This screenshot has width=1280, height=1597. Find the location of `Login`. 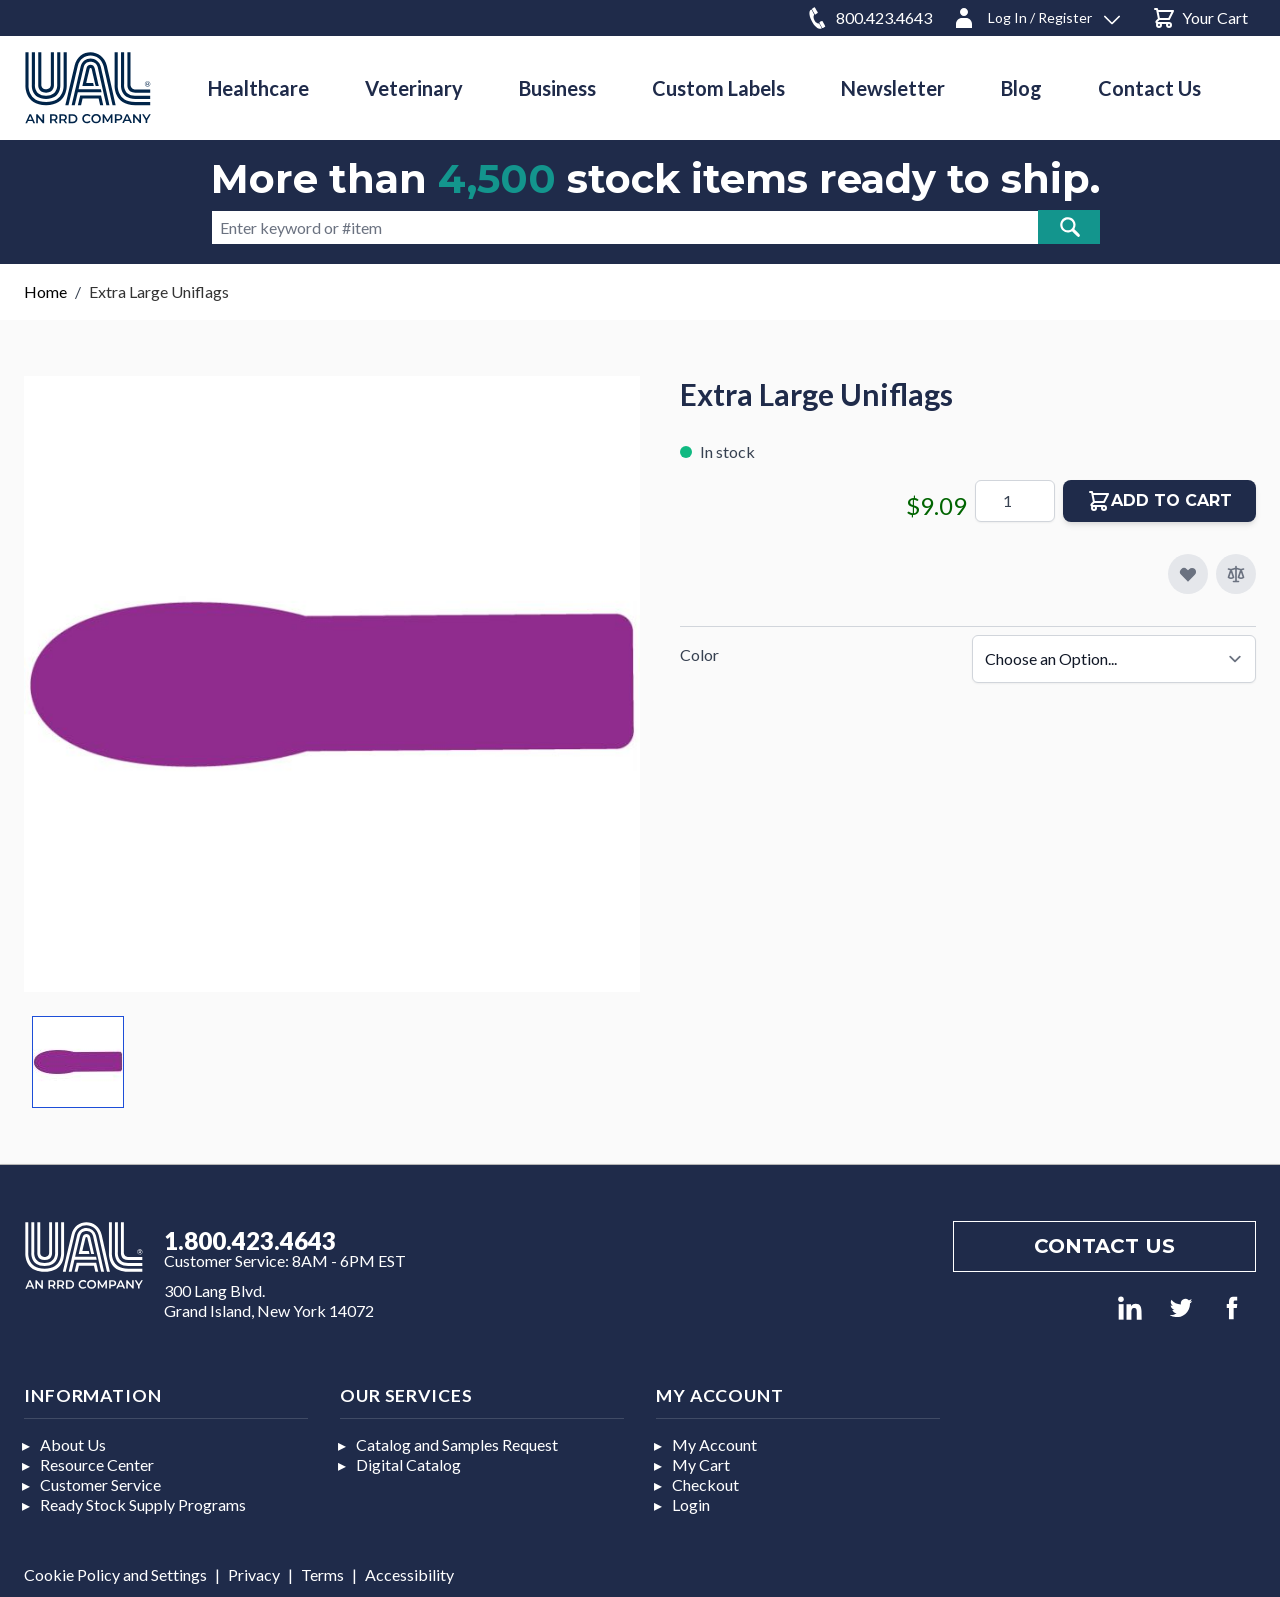

Login is located at coordinates (691, 1504).